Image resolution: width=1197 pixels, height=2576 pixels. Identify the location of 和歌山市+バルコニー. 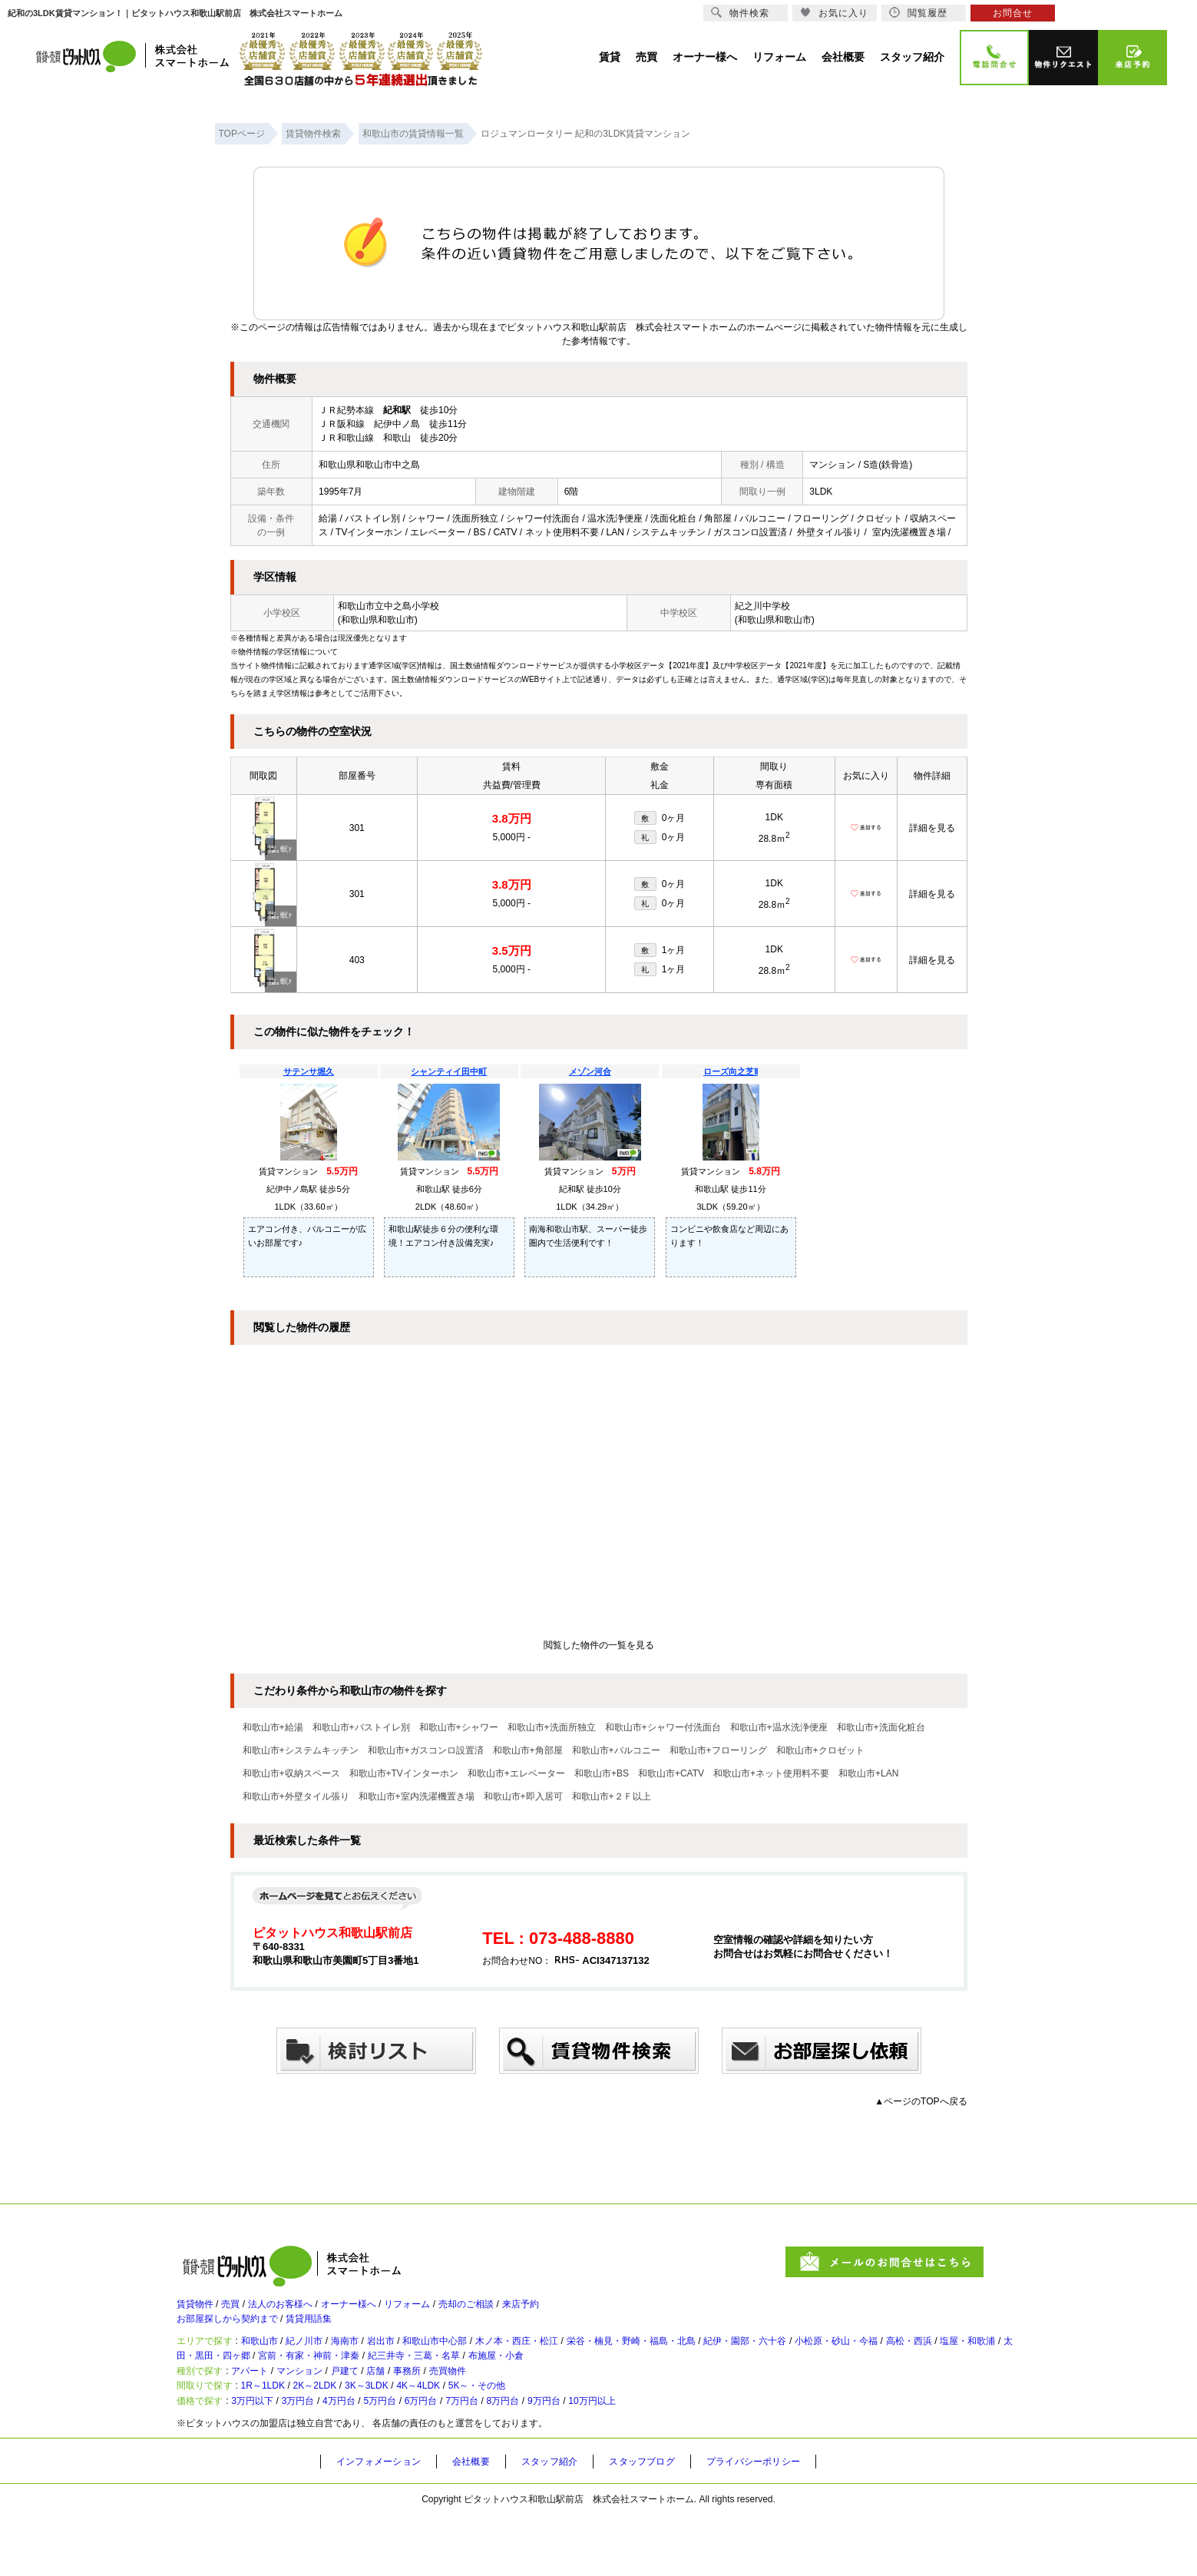
(616, 1750).